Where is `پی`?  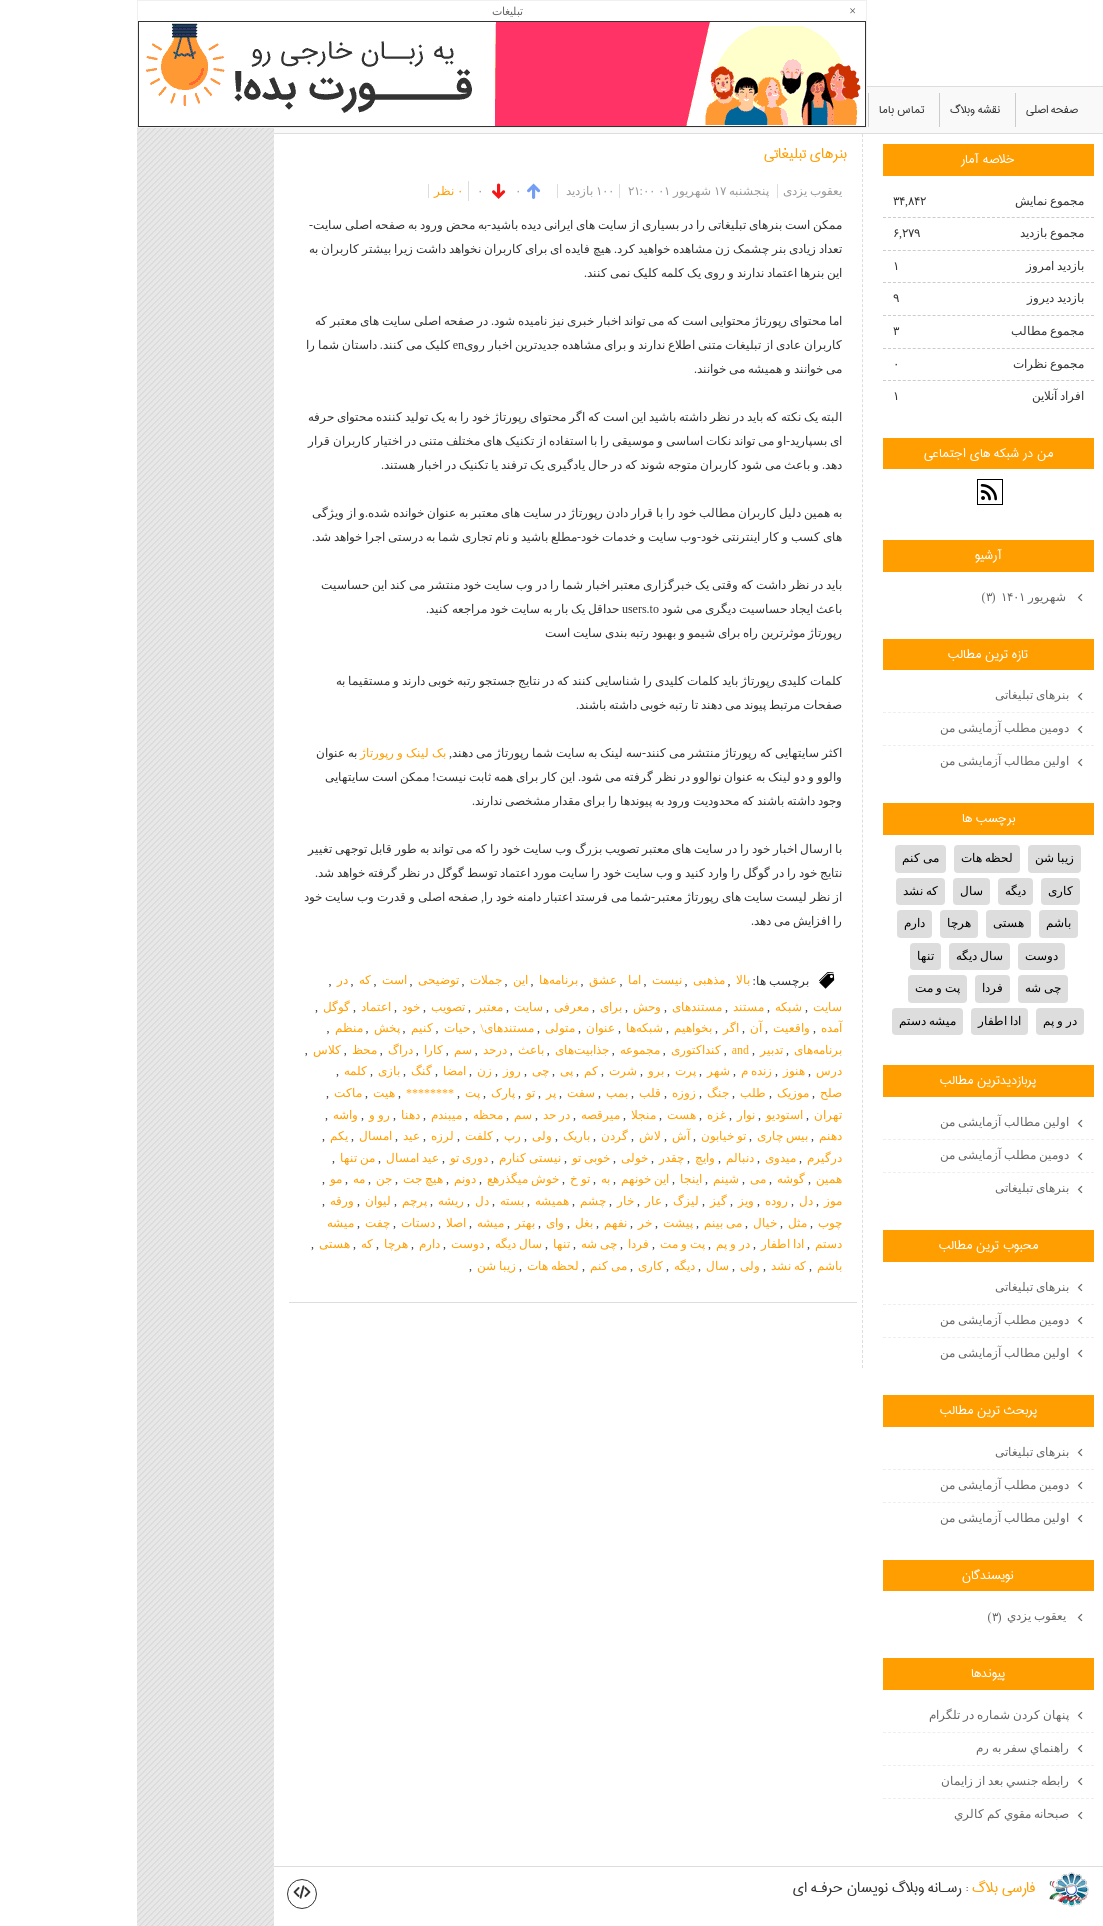 پی is located at coordinates (429, 1071).